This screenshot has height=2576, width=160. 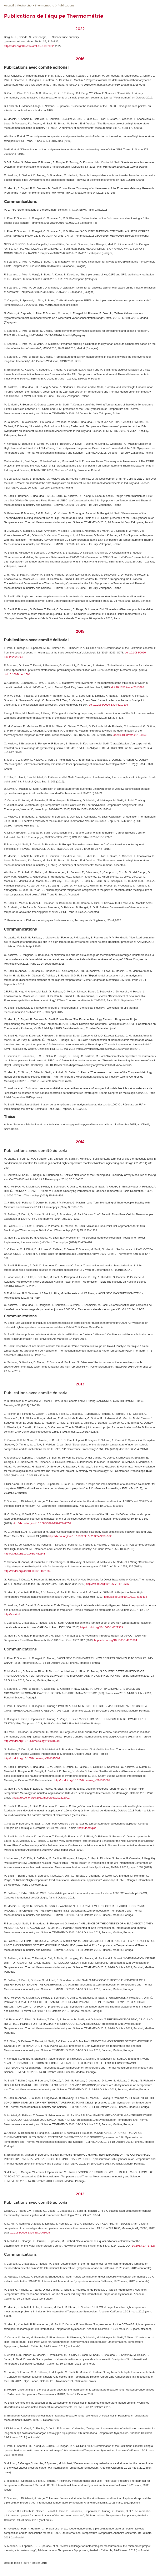 What do you see at coordinates (32, 1758) in the screenshot?
I see `http://dx.doi.org/10.1051/metrology/201315002` at bounding box center [32, 1758].